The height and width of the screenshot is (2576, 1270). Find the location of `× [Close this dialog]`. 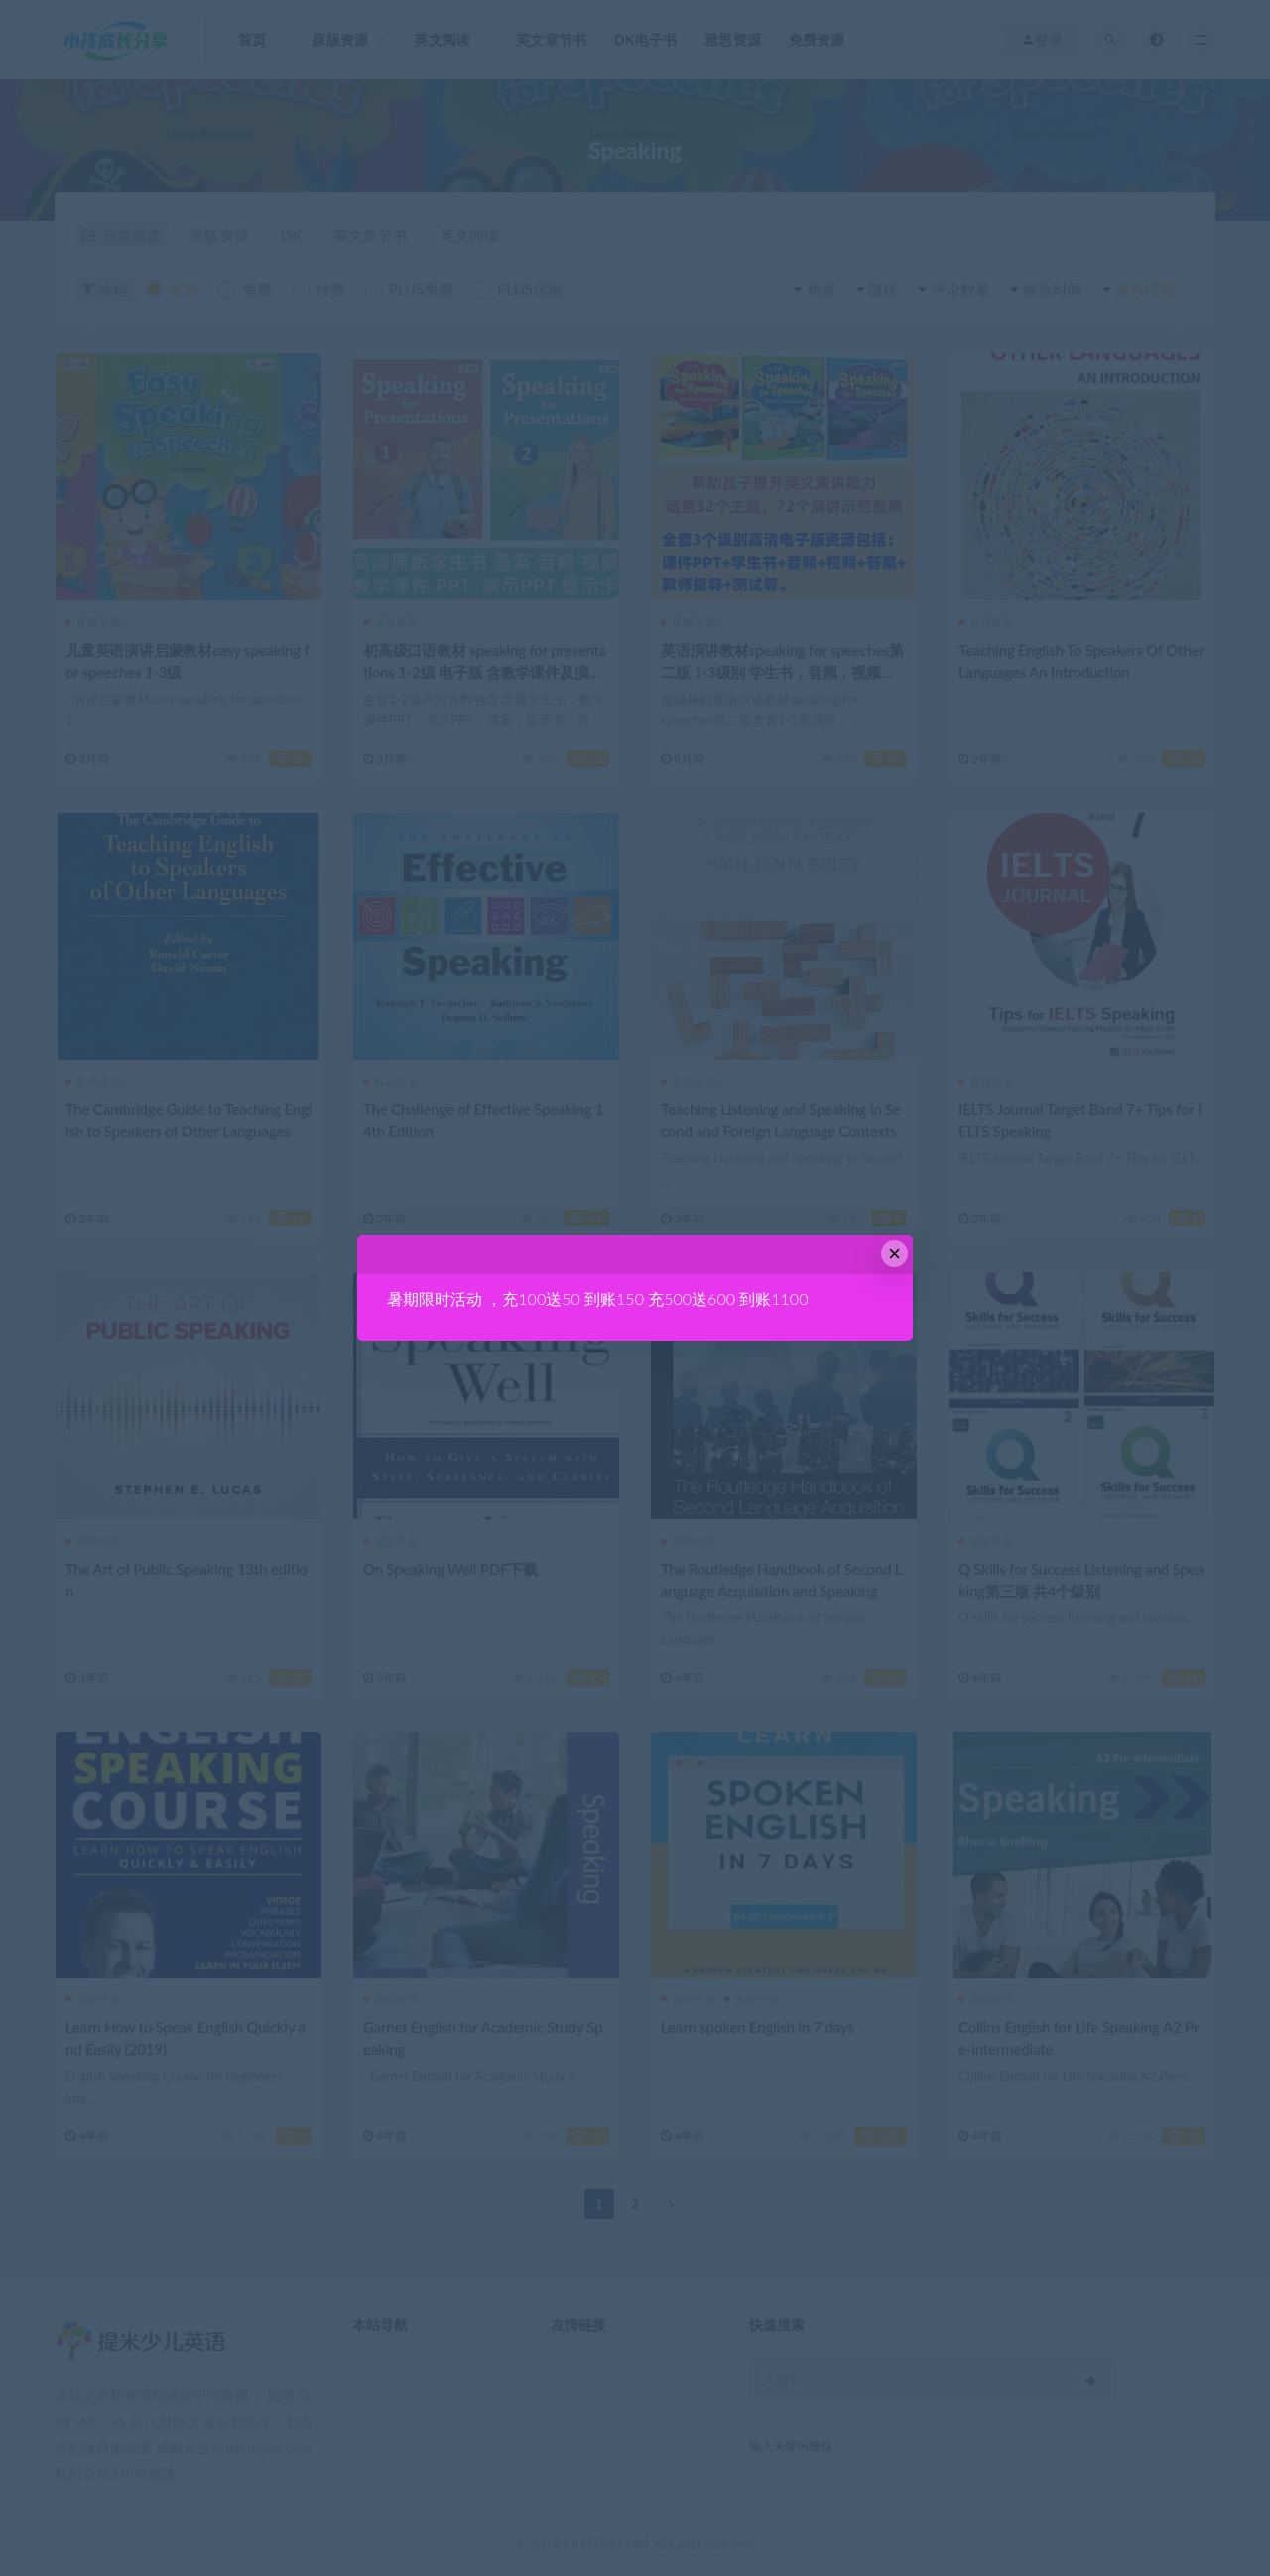

× [Close this dialog] is located at coordinates (894, 1253).